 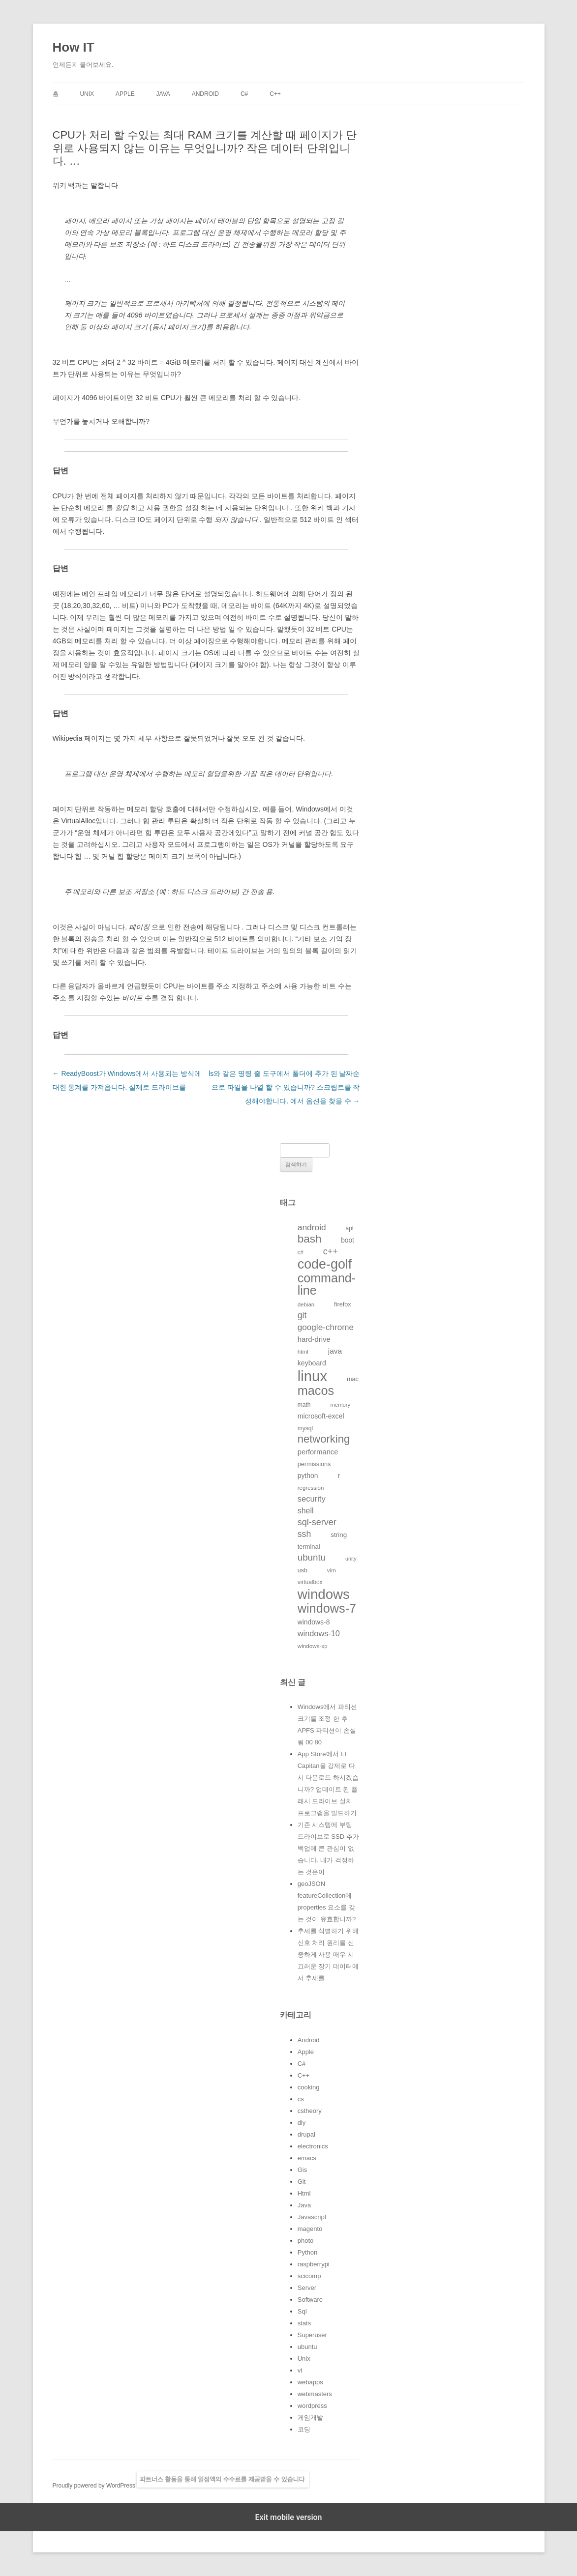 I want to click on Gis, so click(x=302, y=2169).